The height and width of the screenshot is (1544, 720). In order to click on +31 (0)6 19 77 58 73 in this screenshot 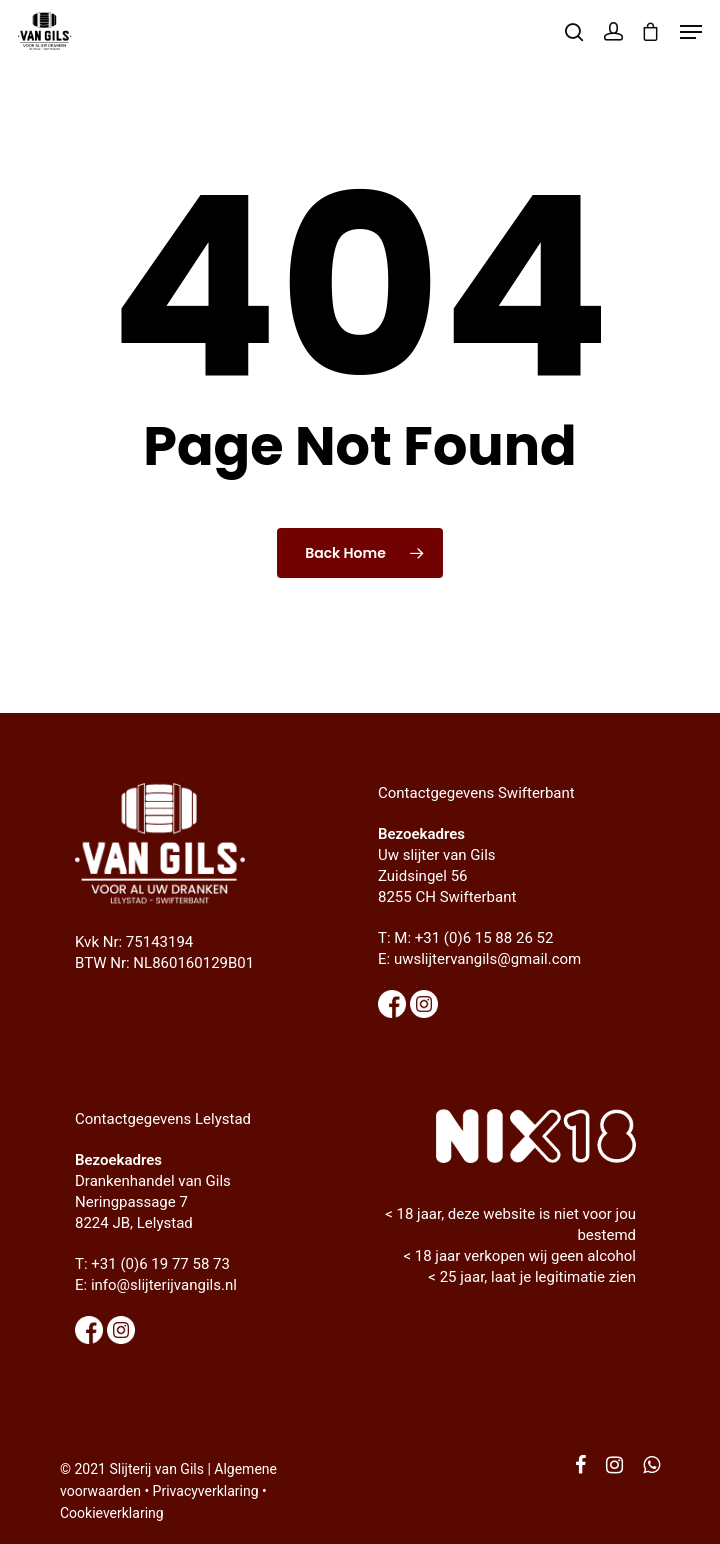, I will do `click(160, 1264)`.